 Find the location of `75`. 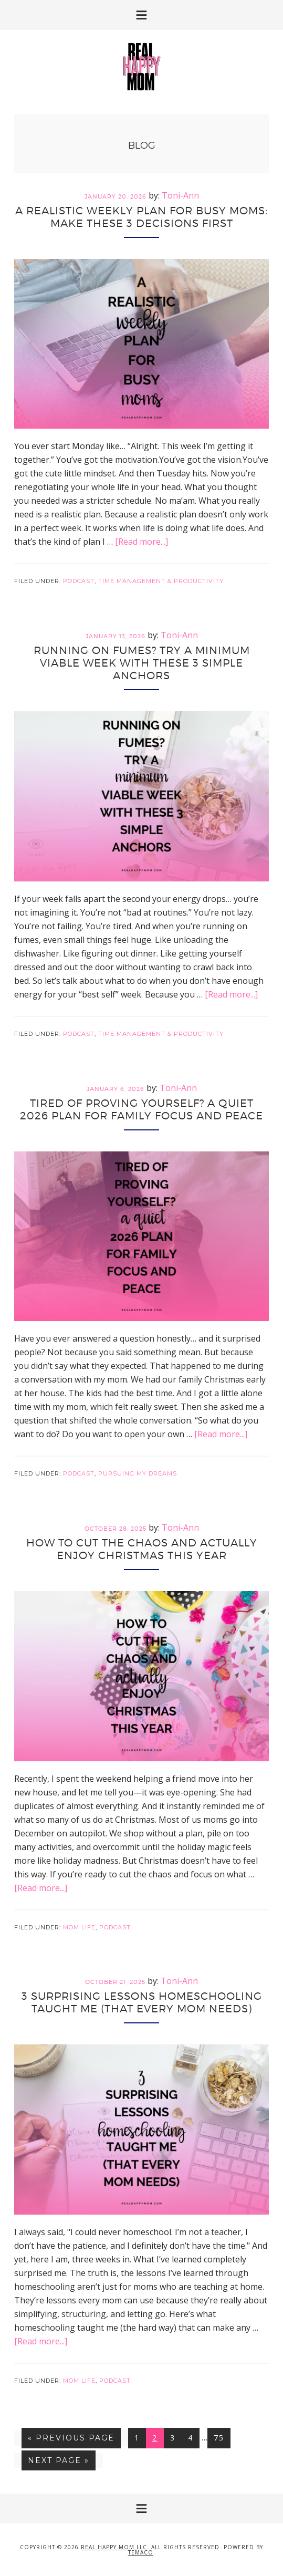

75 is located at coordinates (221, 2437).